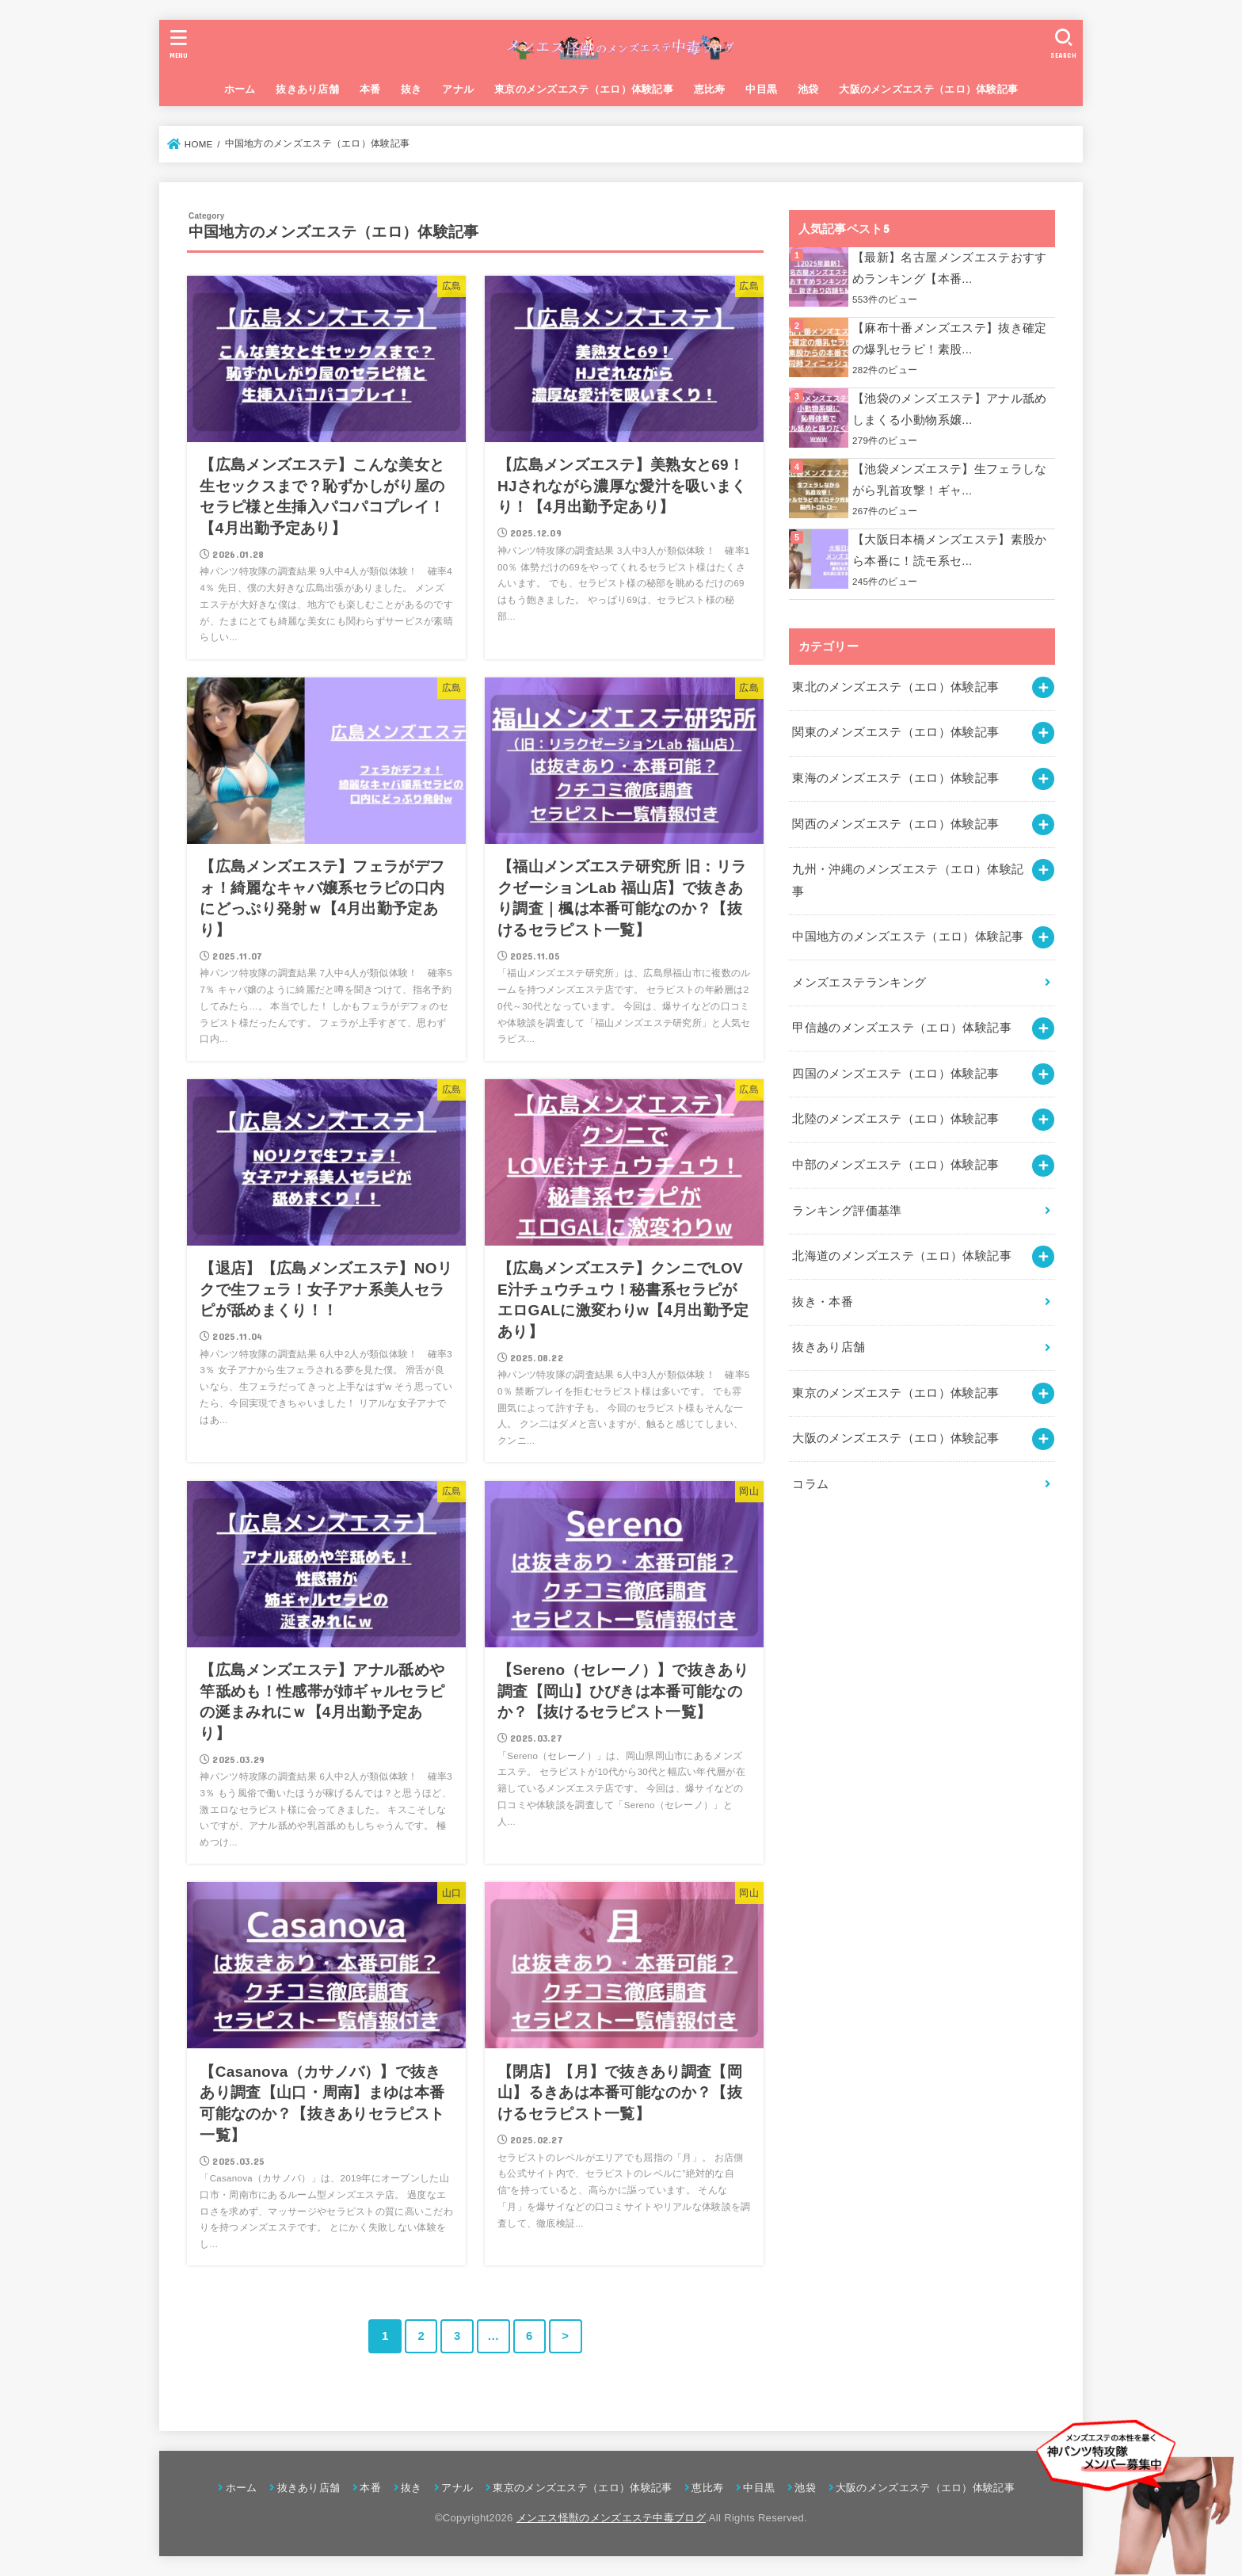 The height and width of the screenshot is (2576, 1242). I want to click on 中部のメンズエステ（エロ）体験記事, so click(895, 1164).